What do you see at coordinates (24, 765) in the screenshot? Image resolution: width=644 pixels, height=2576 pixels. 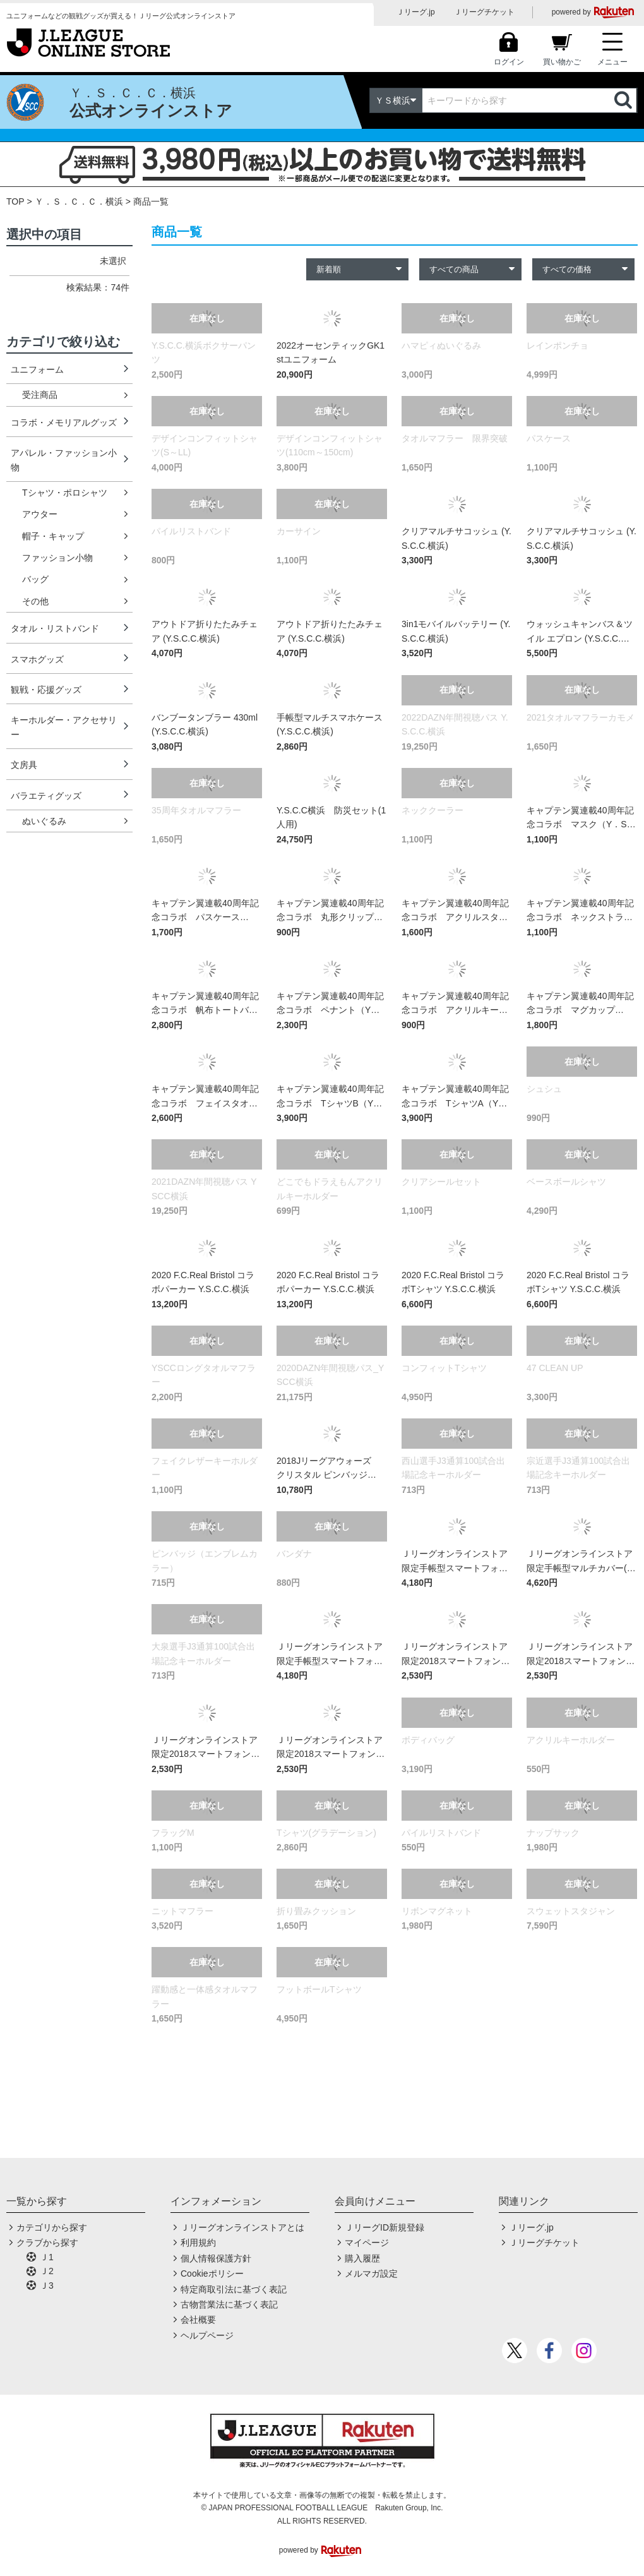 I see `文房具` at bounding box center [24, 765].